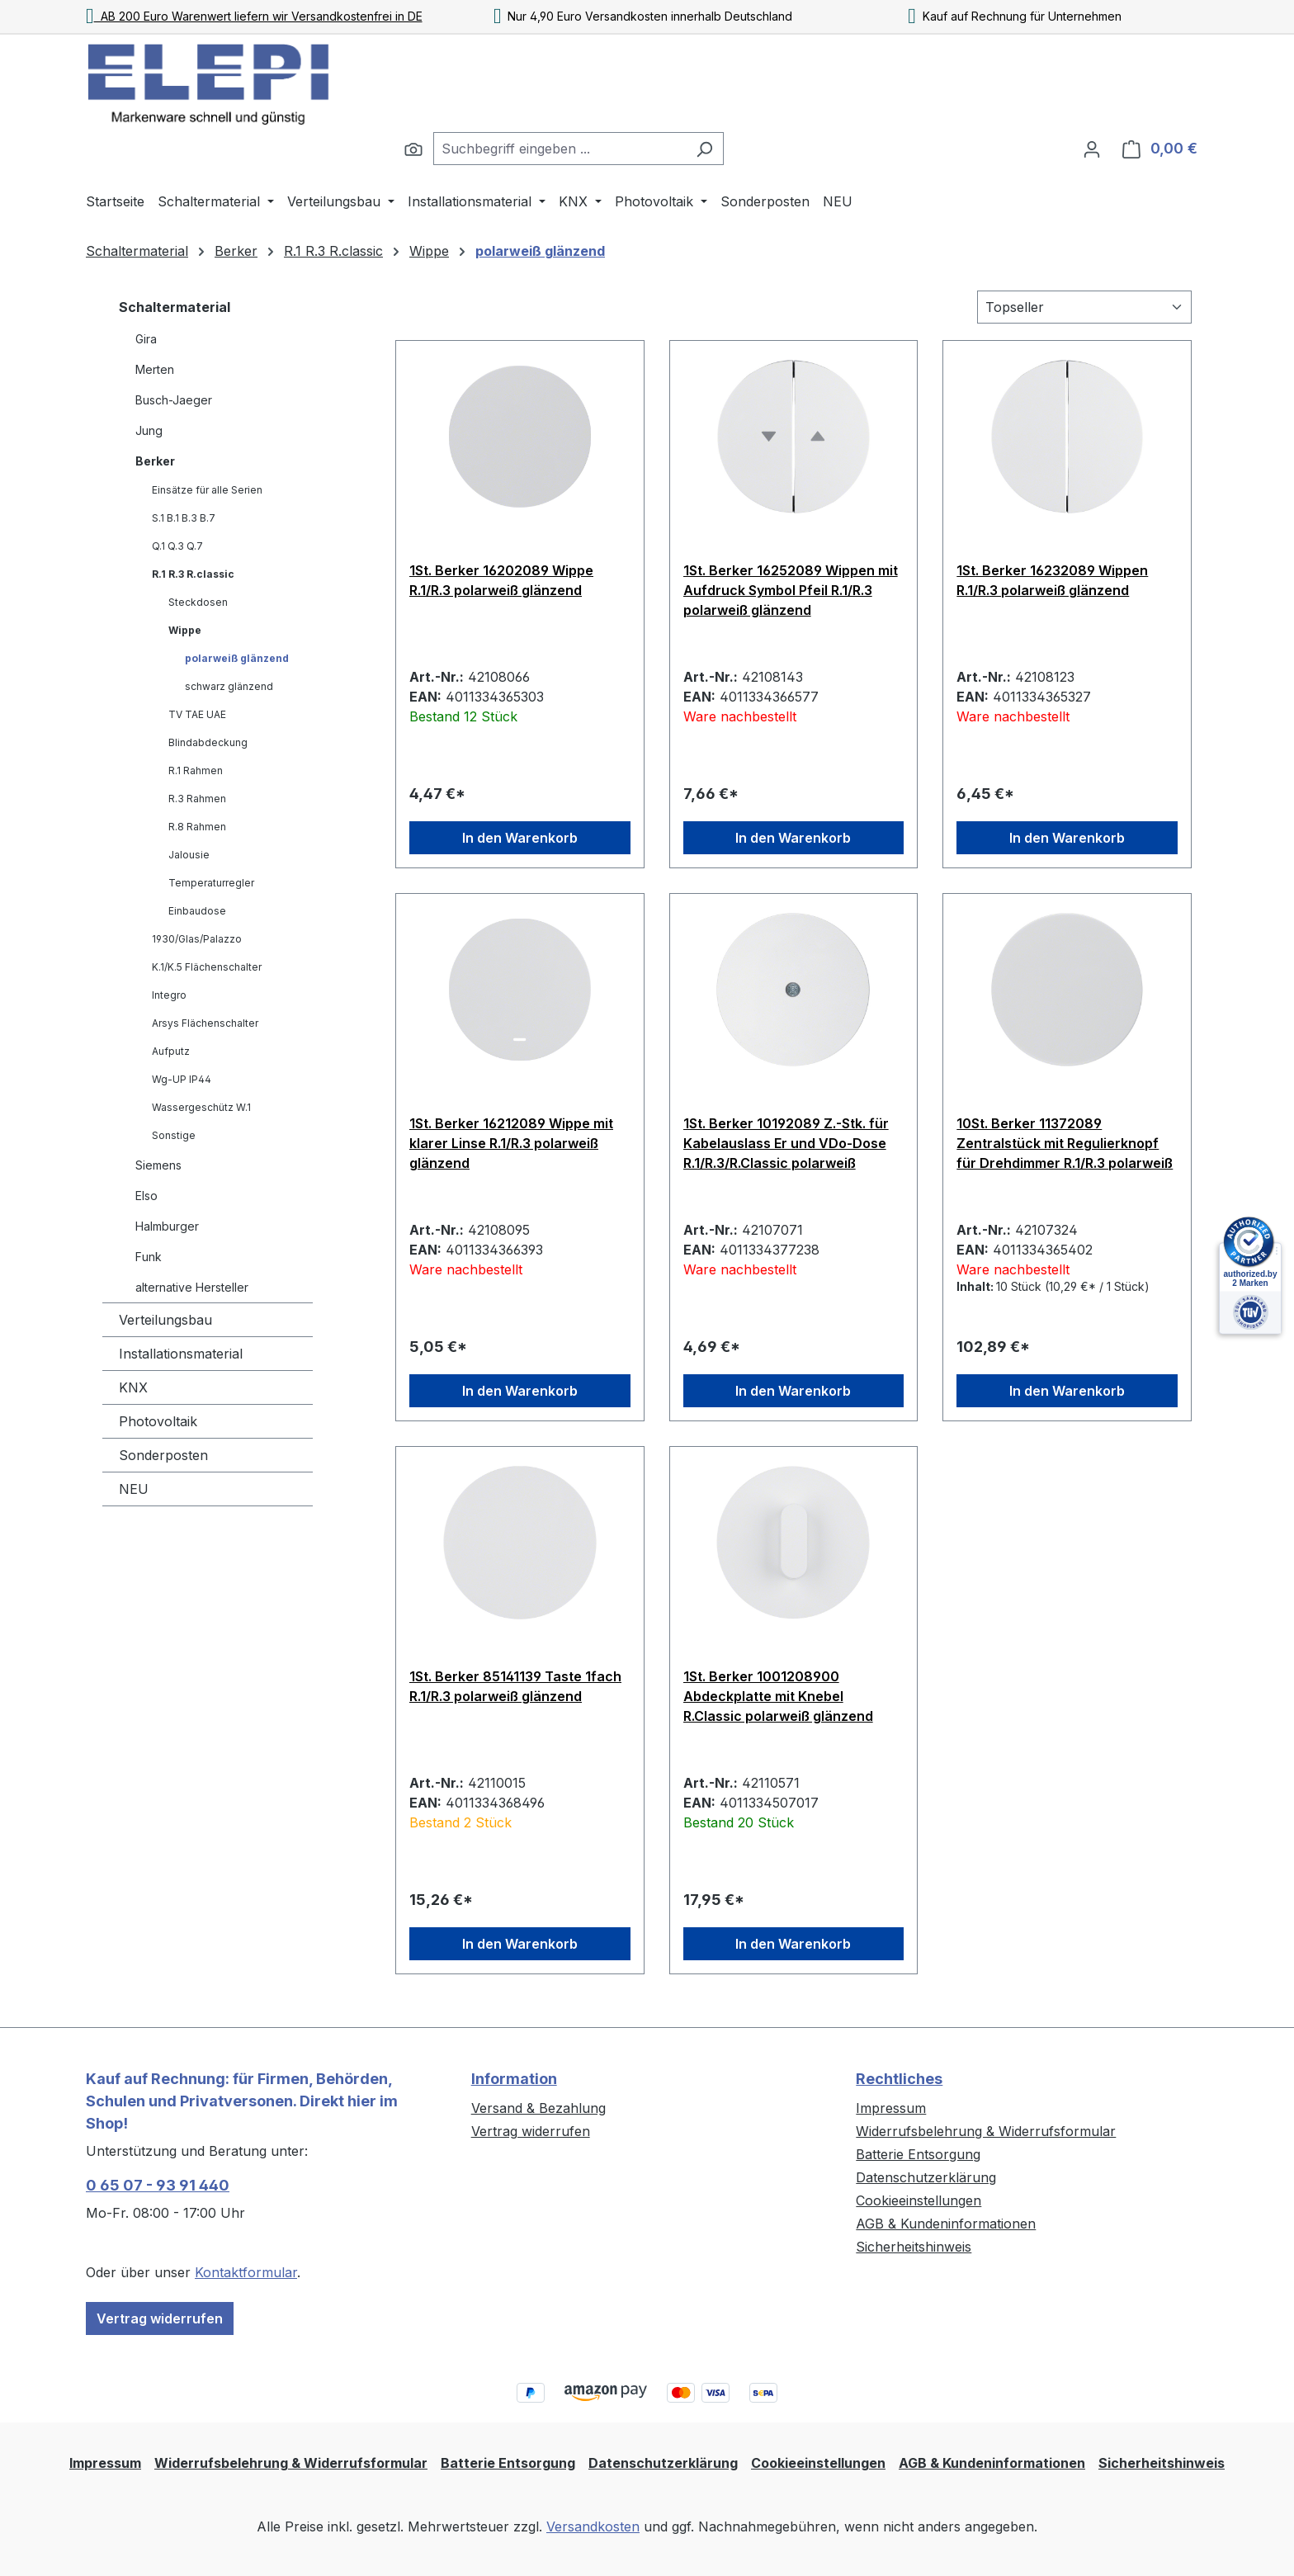  What do you see at coordinates (229, 686) in the screenshot?
I see `schwarz glänzend` at bounding box center [229, 686].